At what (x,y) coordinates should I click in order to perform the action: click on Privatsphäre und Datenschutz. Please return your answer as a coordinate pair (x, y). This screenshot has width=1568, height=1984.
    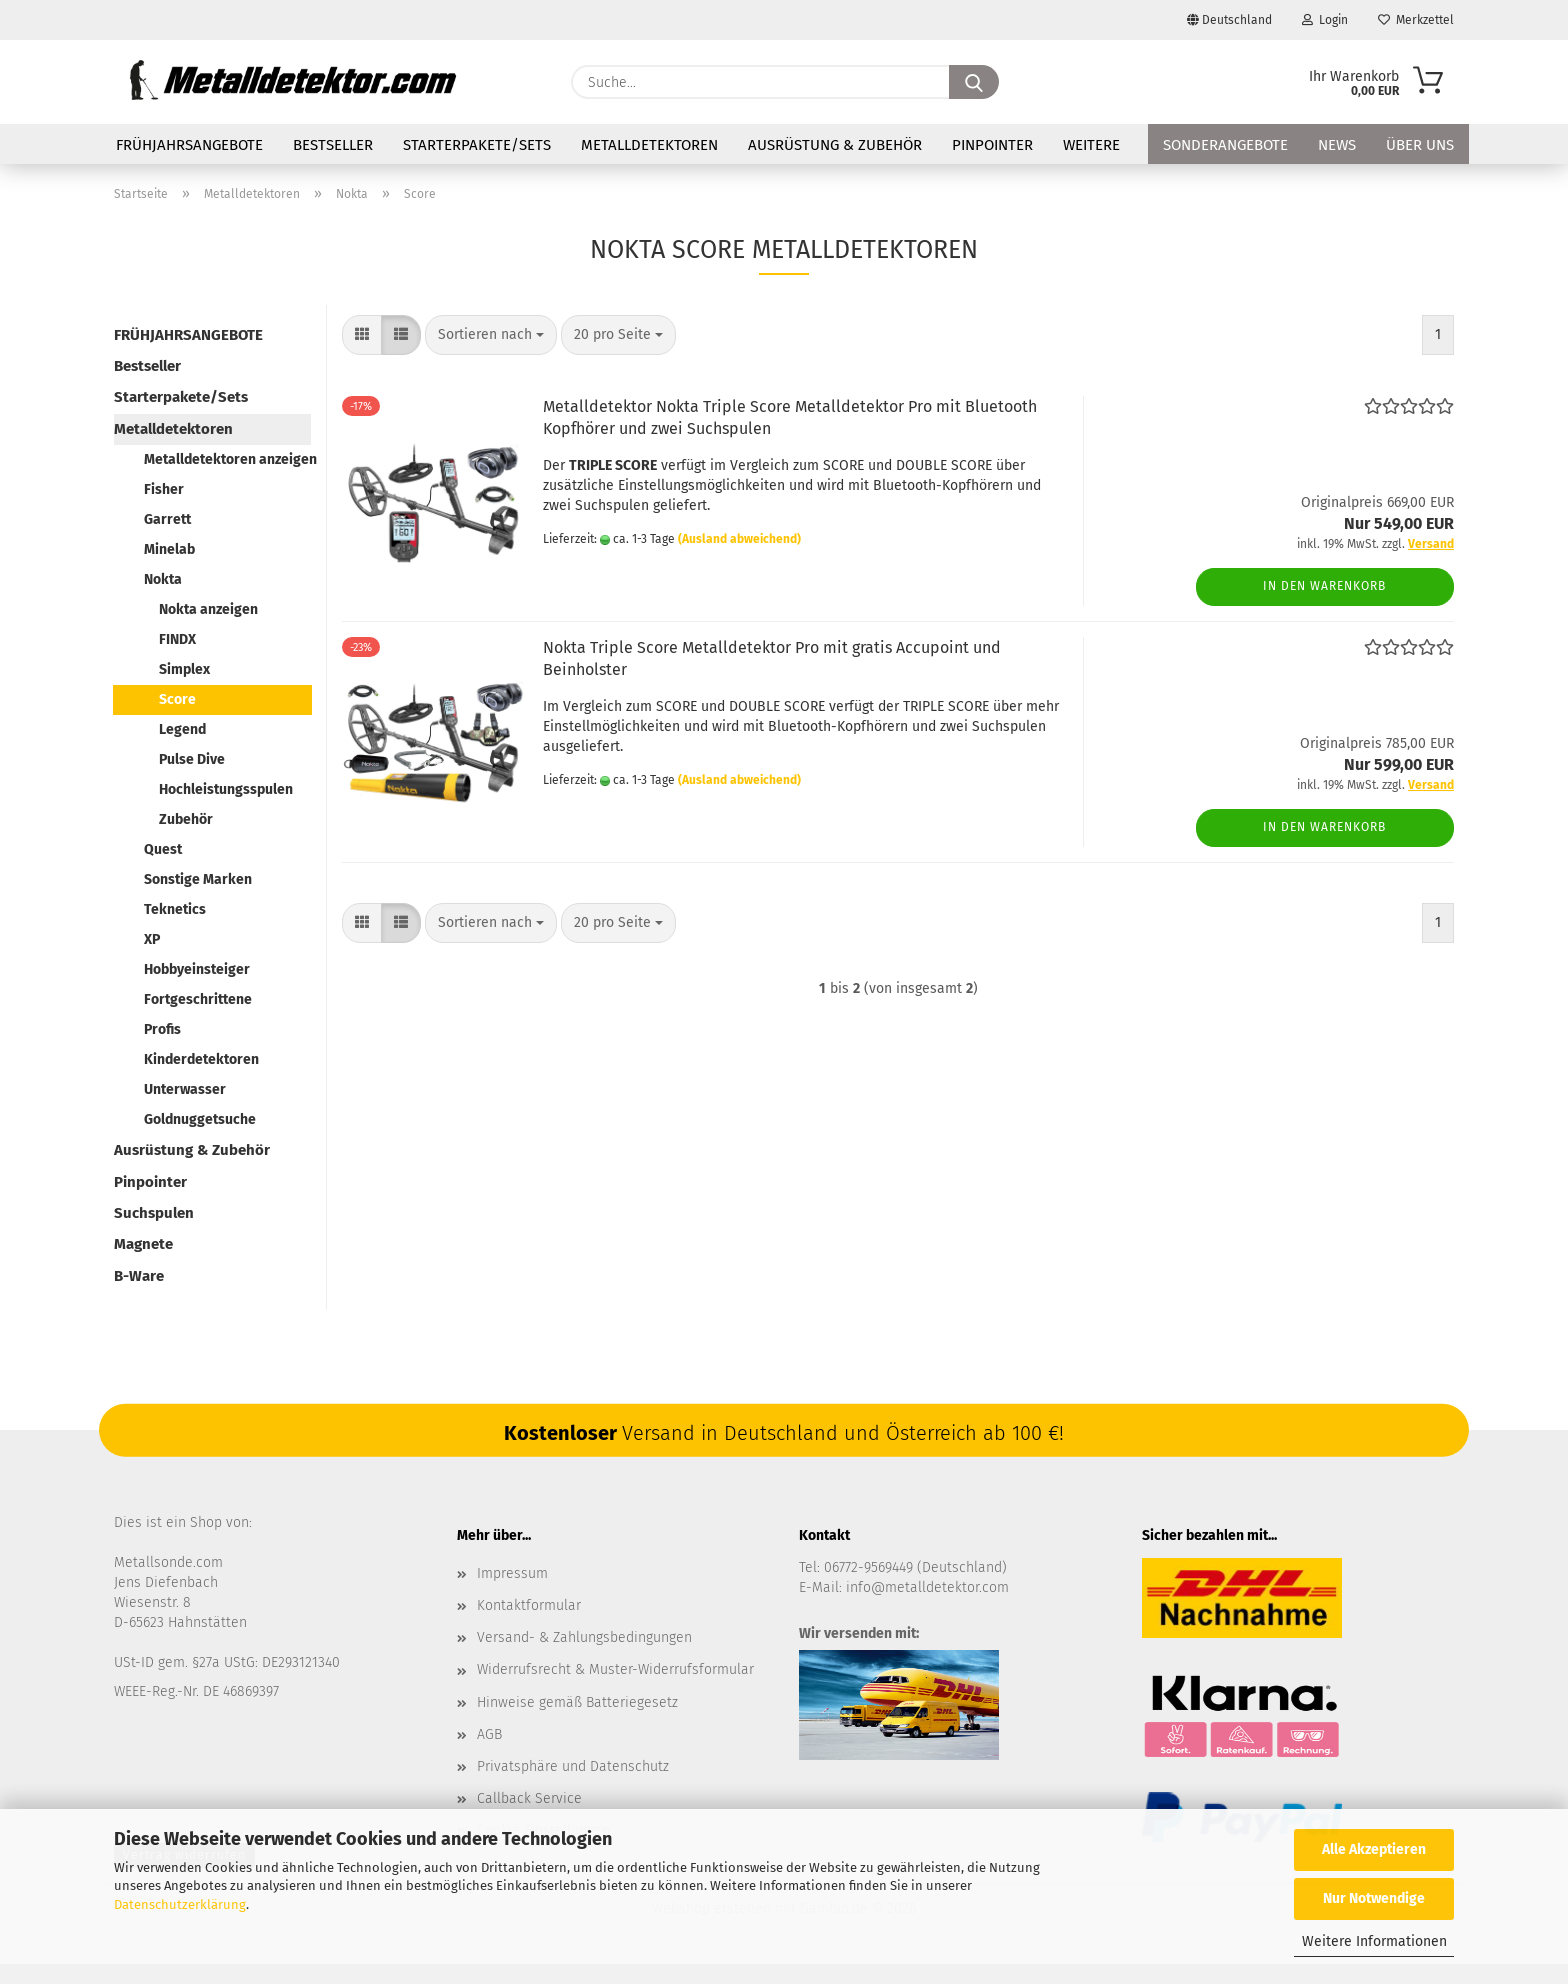
    Looking at the image, I should click on (573, 1766).